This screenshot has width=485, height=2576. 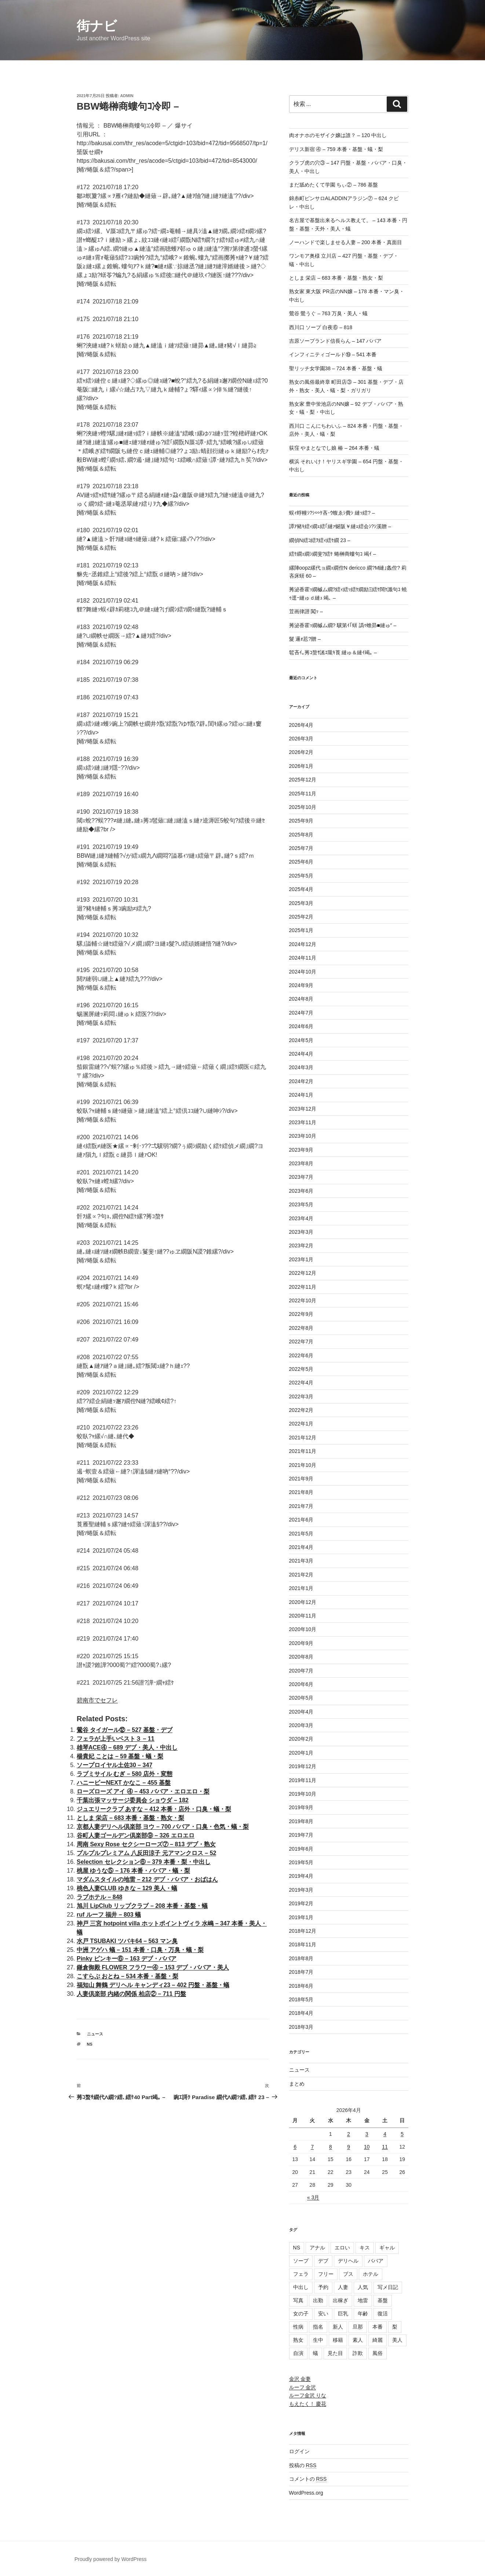 What do you see at coordinates (298, 2353) in the screenshot?
I see `自演` at bounding box center [298, 2353].